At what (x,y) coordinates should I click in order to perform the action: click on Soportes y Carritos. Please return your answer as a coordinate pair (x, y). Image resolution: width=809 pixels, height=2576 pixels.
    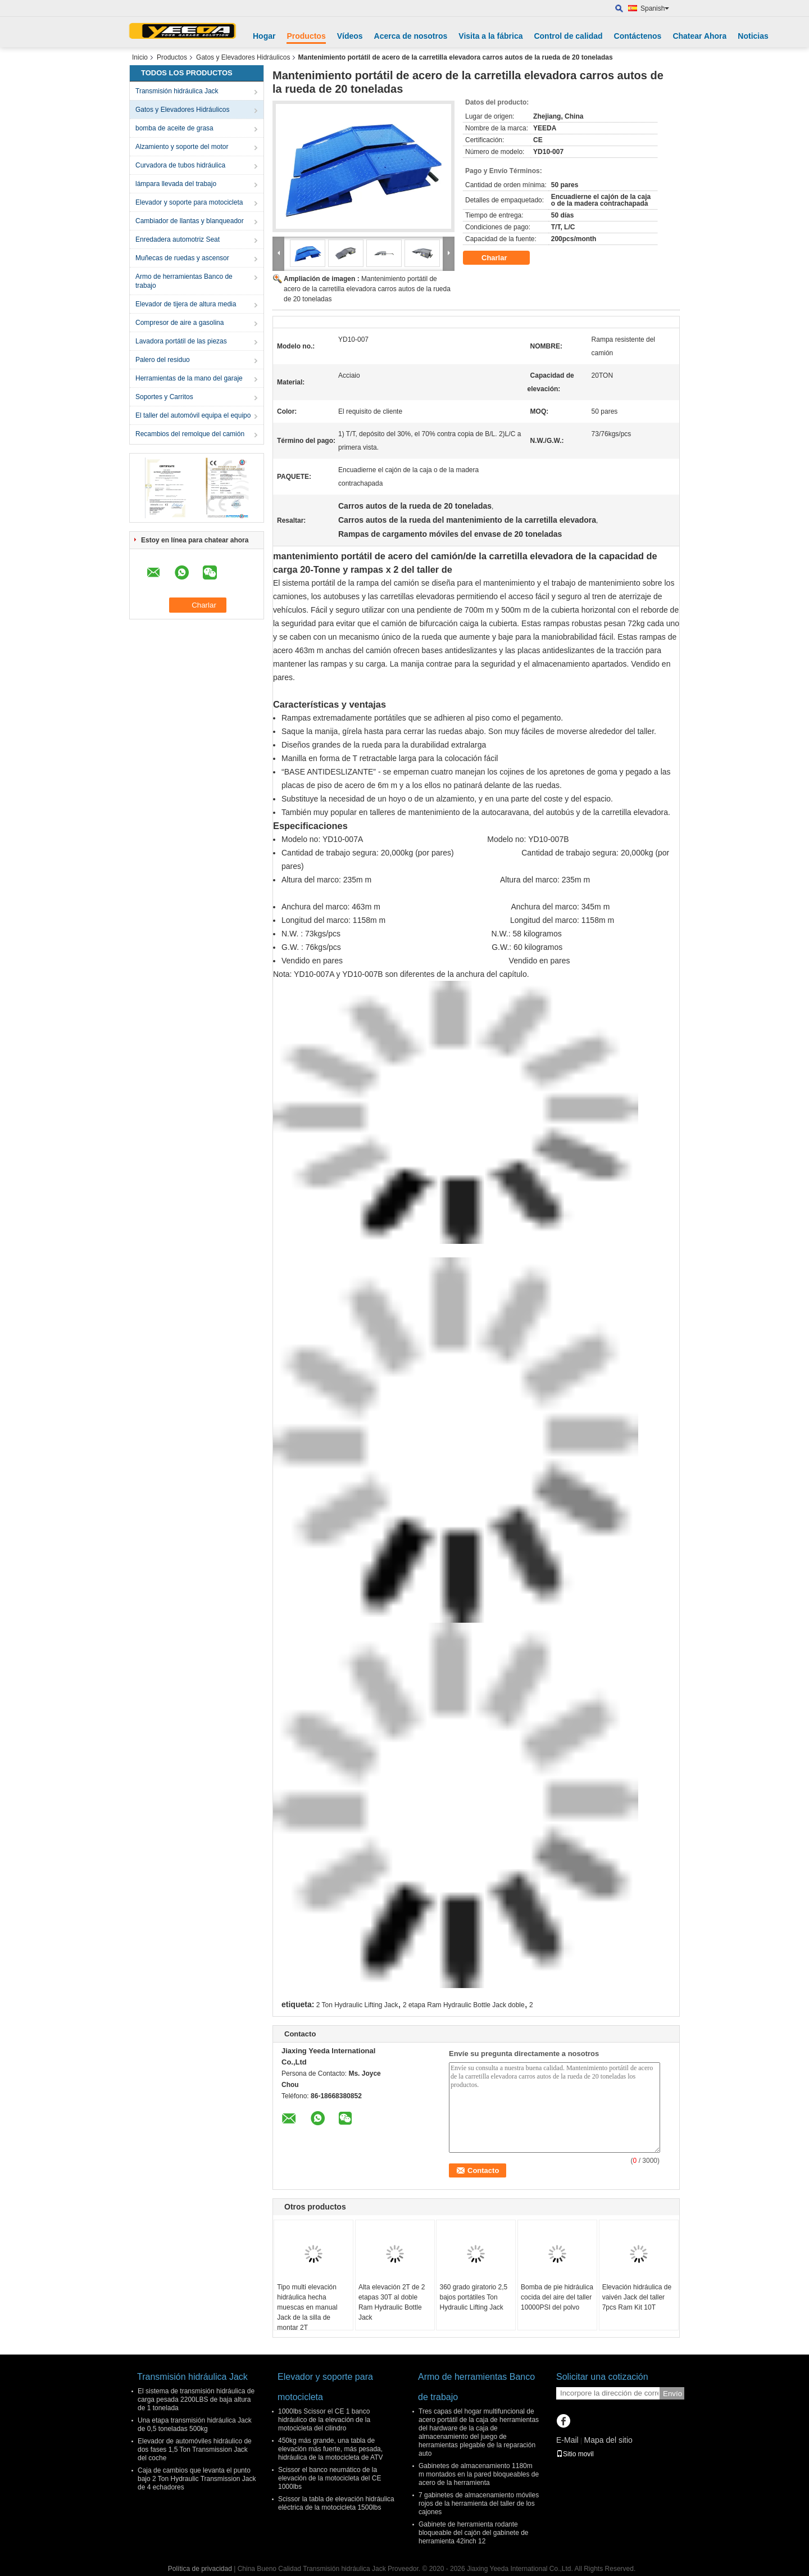
    Looking at the image, I should click on (164, 397).